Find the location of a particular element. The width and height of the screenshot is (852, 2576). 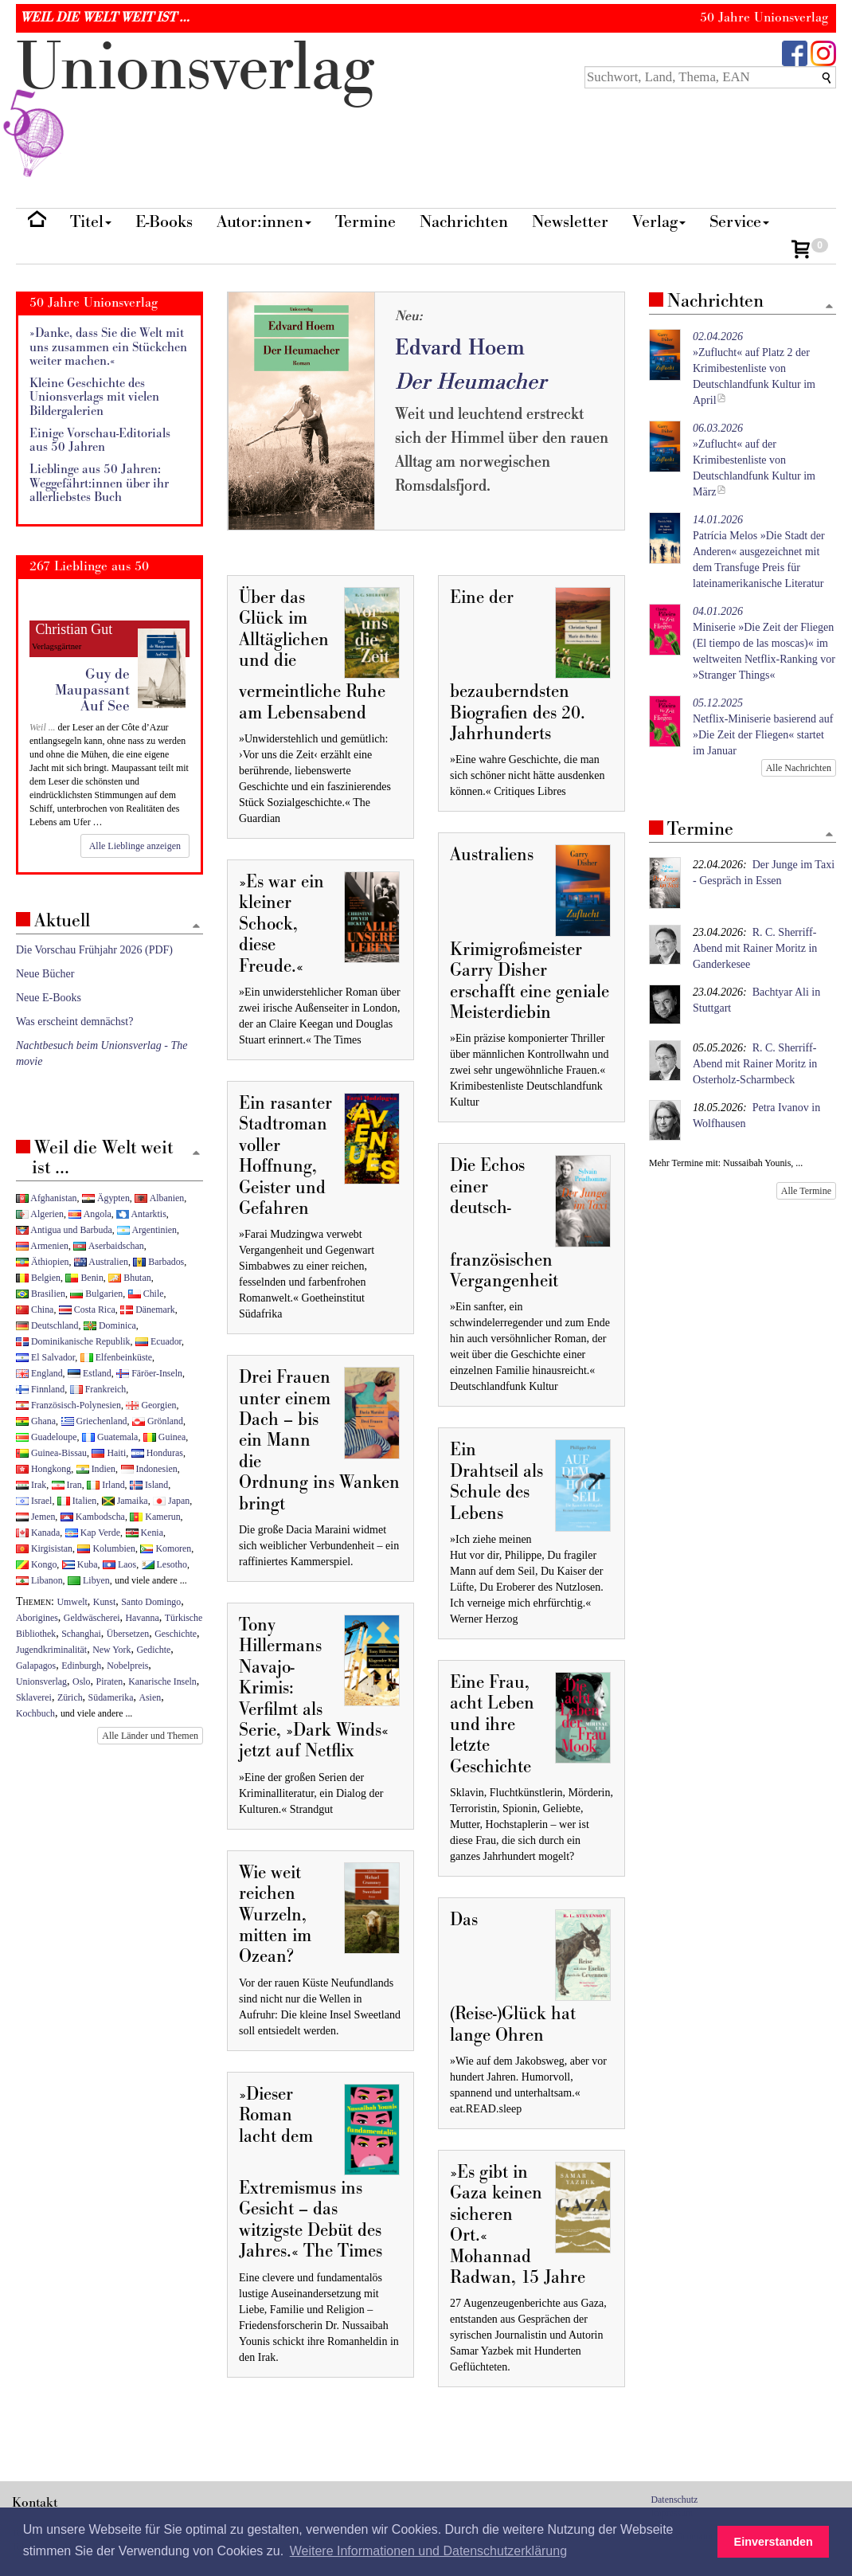

Haiti is located at coordinates (109, 1452).